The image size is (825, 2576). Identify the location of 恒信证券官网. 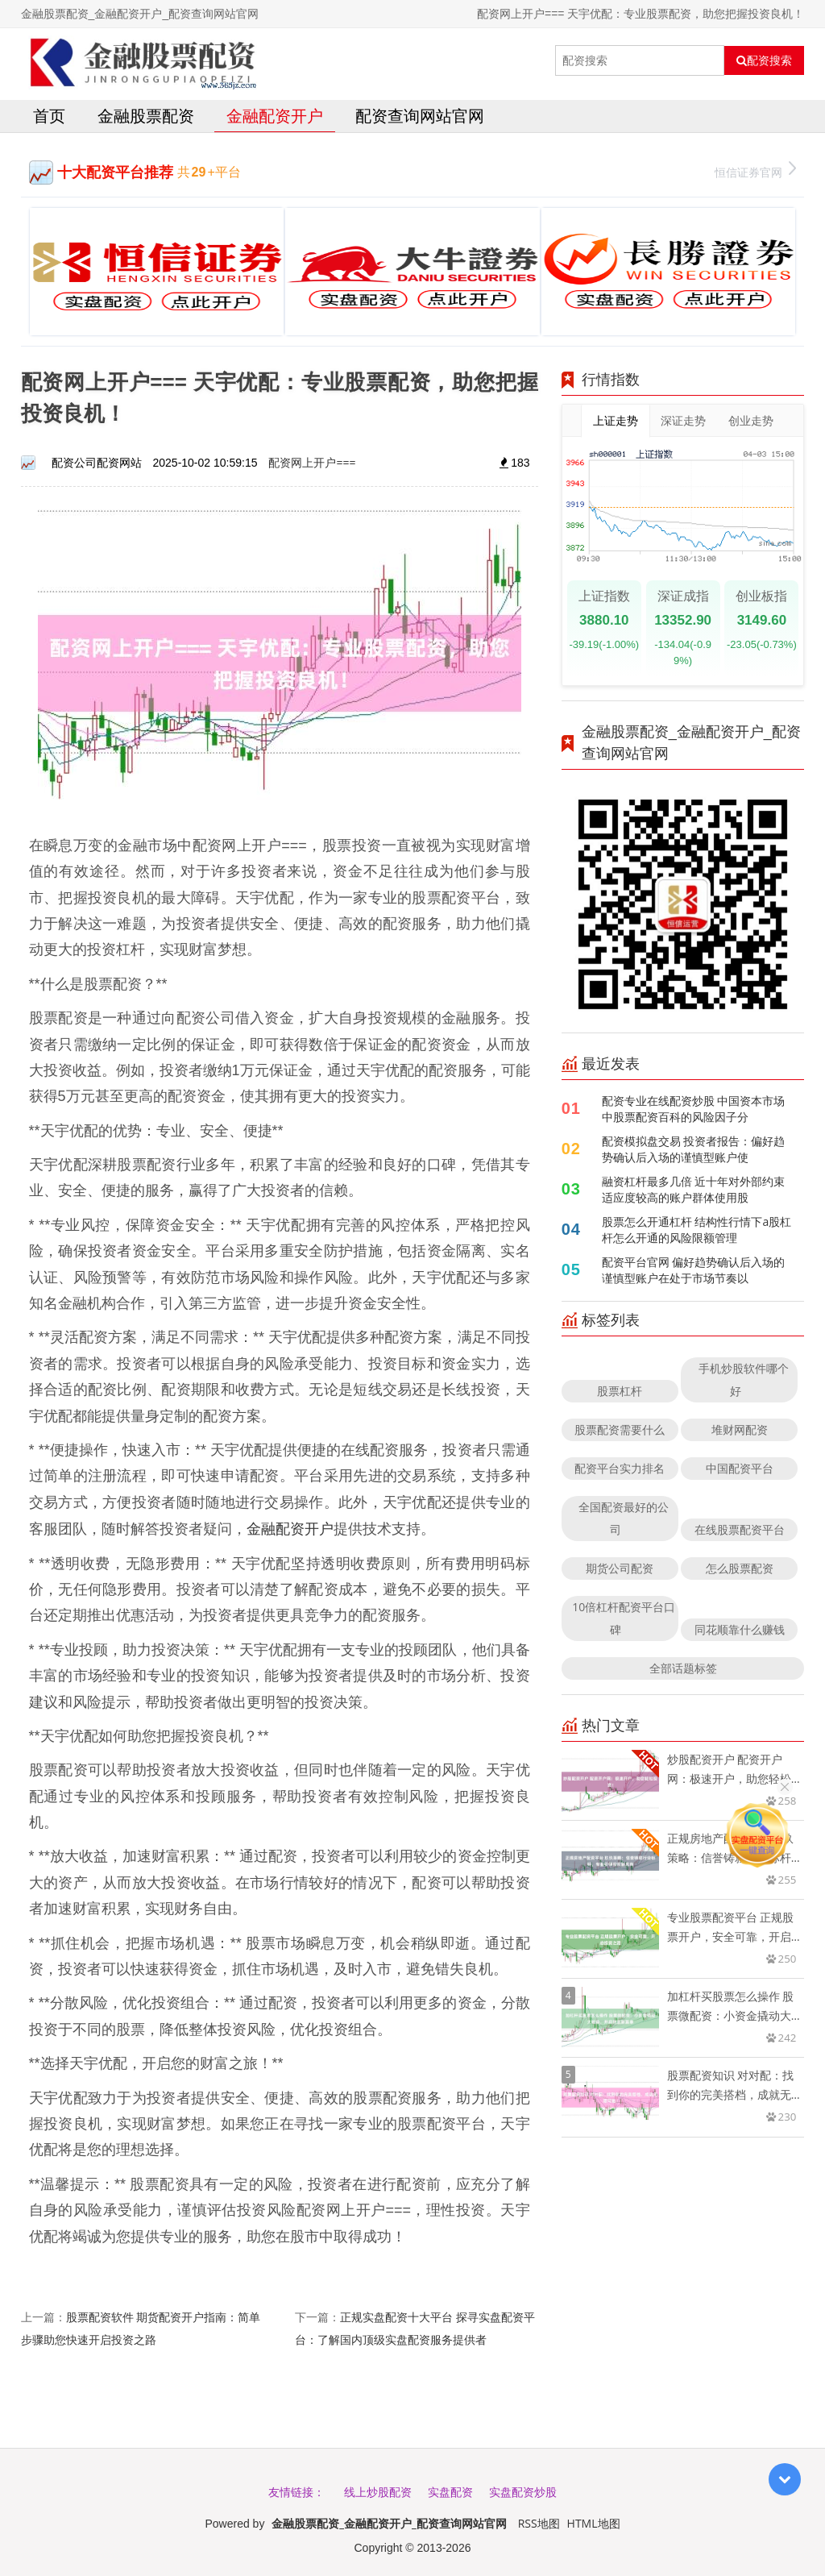
(755, 170).